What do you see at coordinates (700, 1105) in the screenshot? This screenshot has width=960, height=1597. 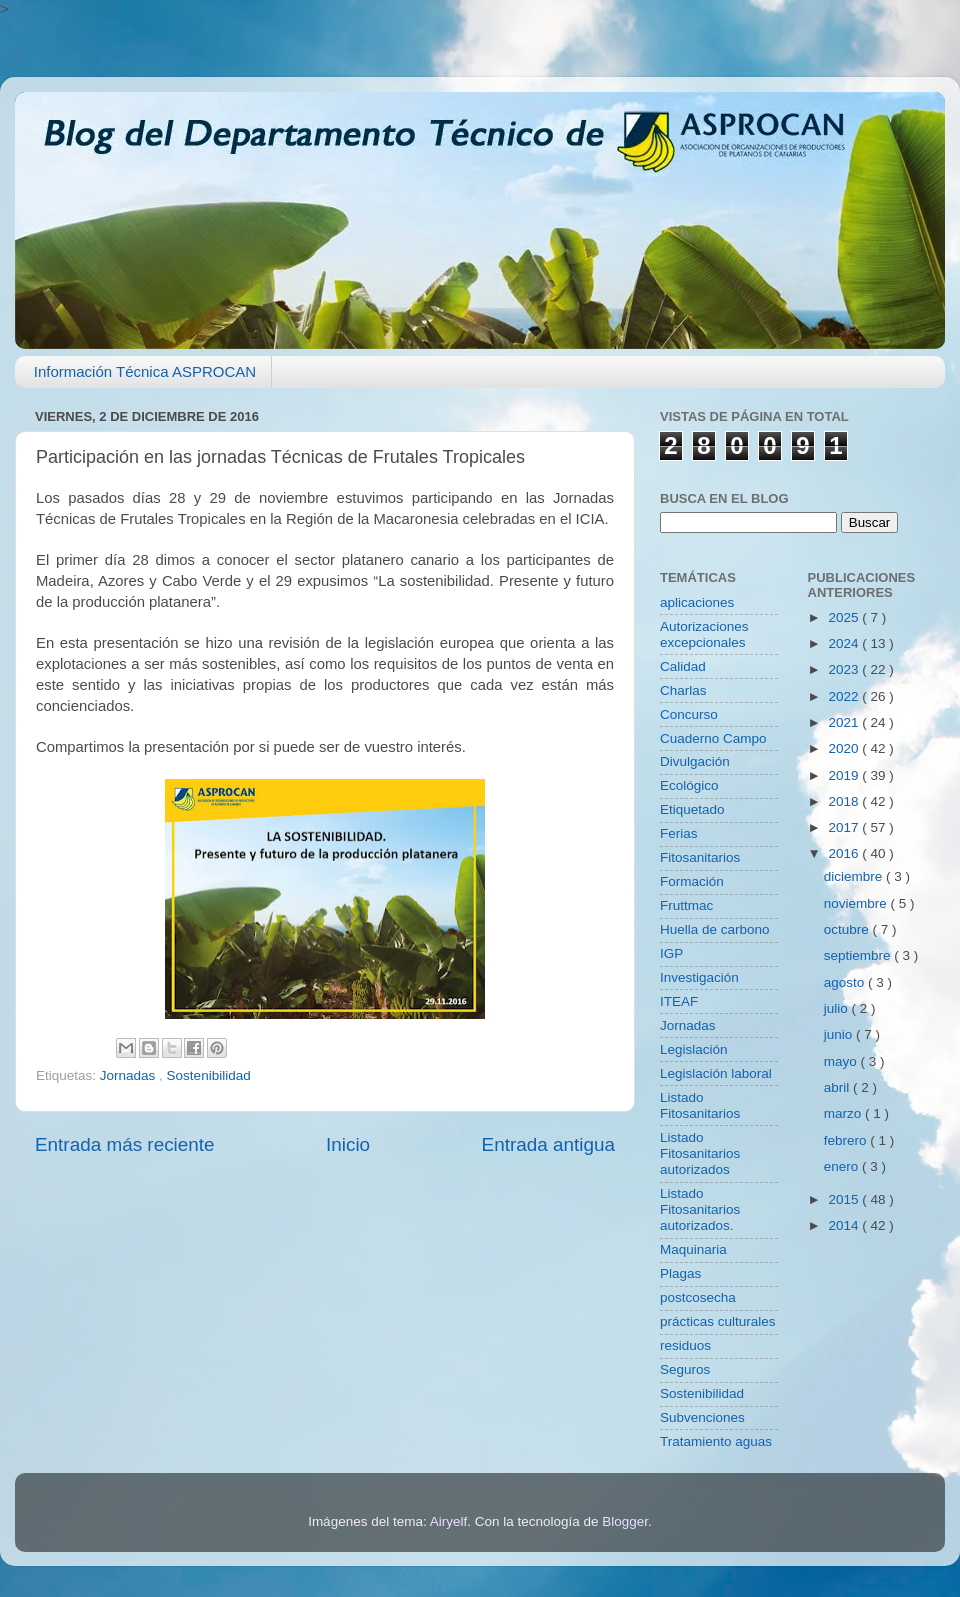 I see `Listado Fitosanitarios` at bounding box center [700, 1105].